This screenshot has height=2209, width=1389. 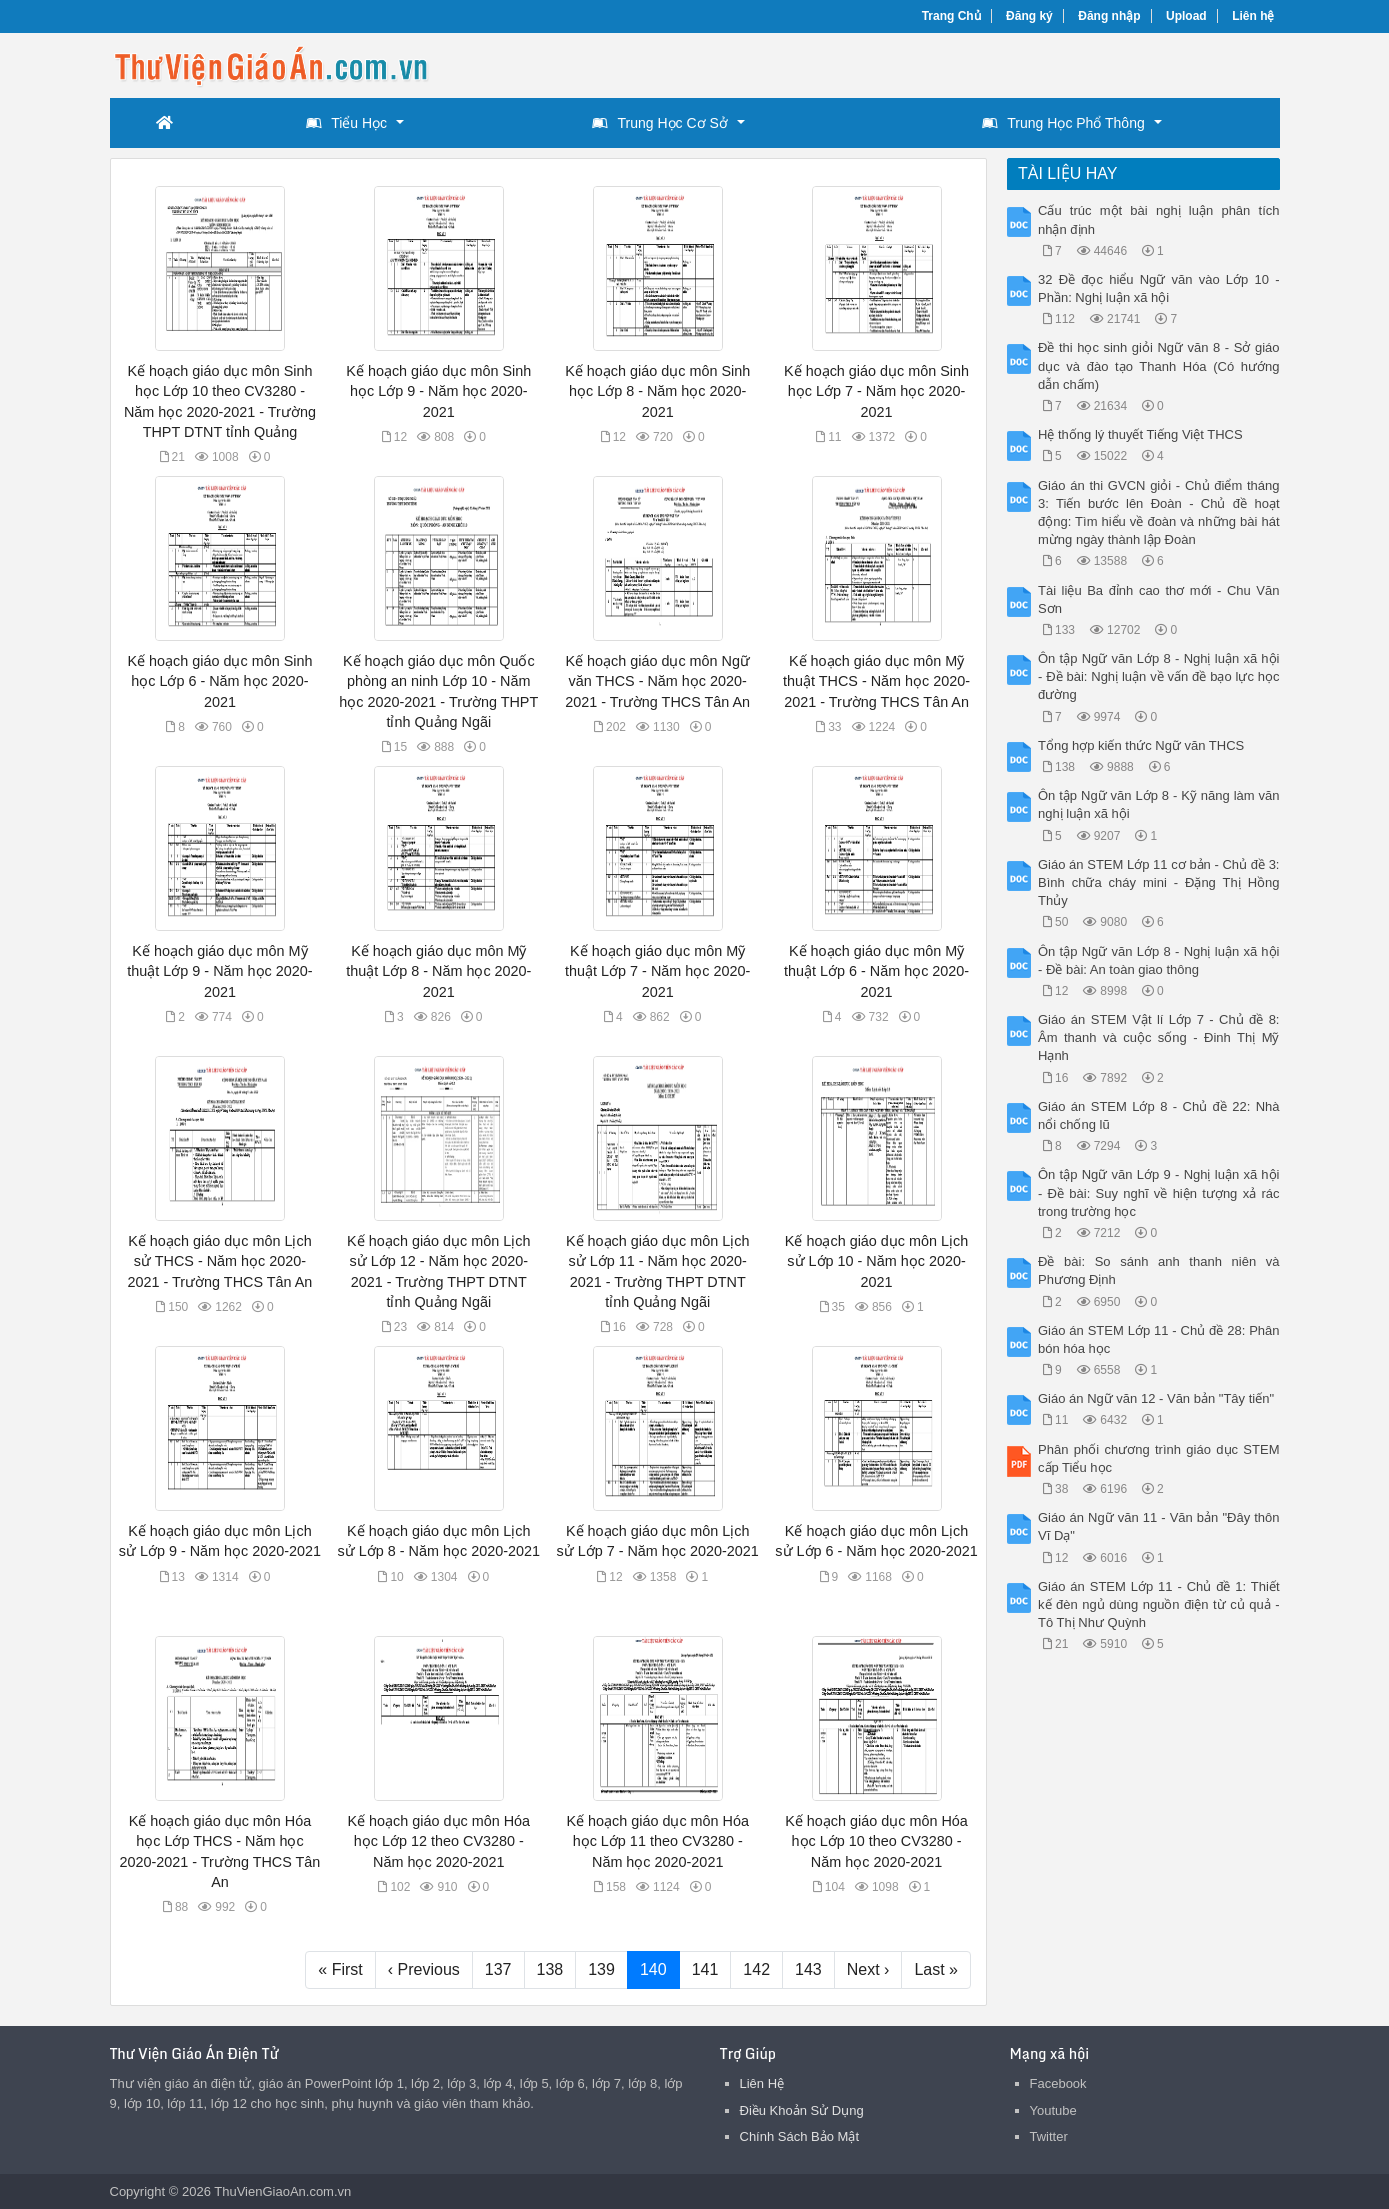 I want to click on 137, so click(x=498, y=1969).